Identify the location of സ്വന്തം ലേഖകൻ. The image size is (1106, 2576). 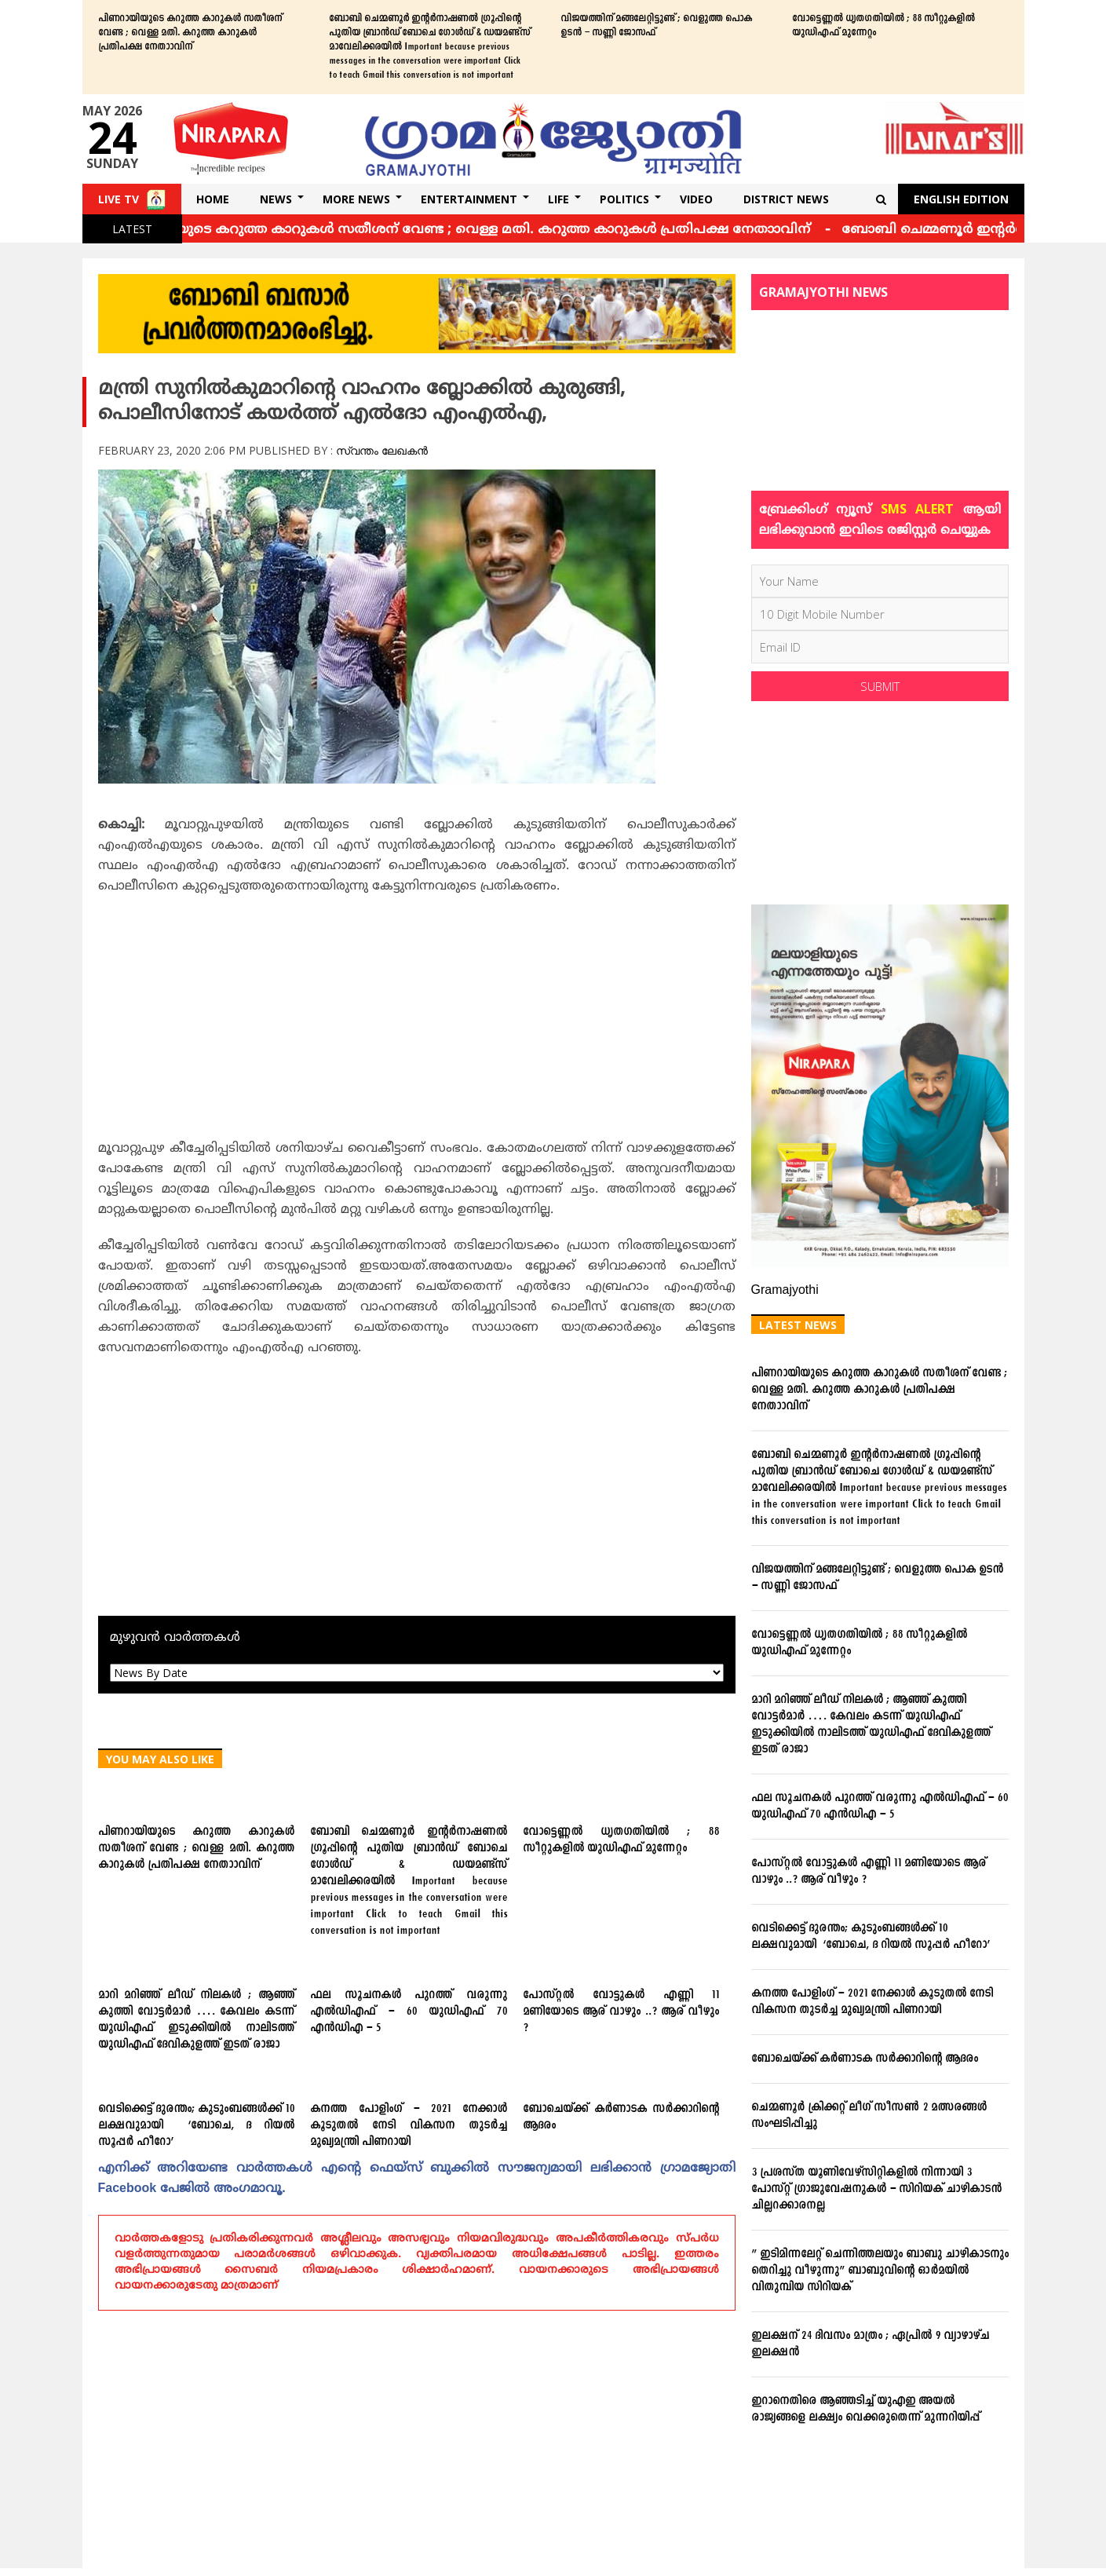
(382, 450).